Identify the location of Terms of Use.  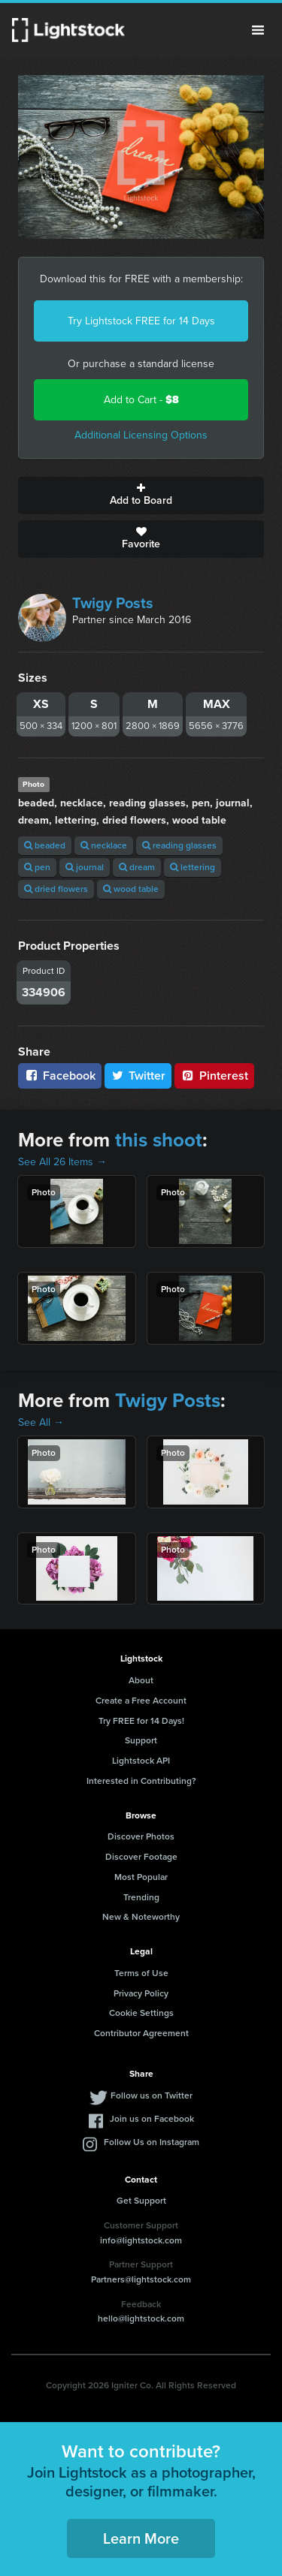
(141, 1973).